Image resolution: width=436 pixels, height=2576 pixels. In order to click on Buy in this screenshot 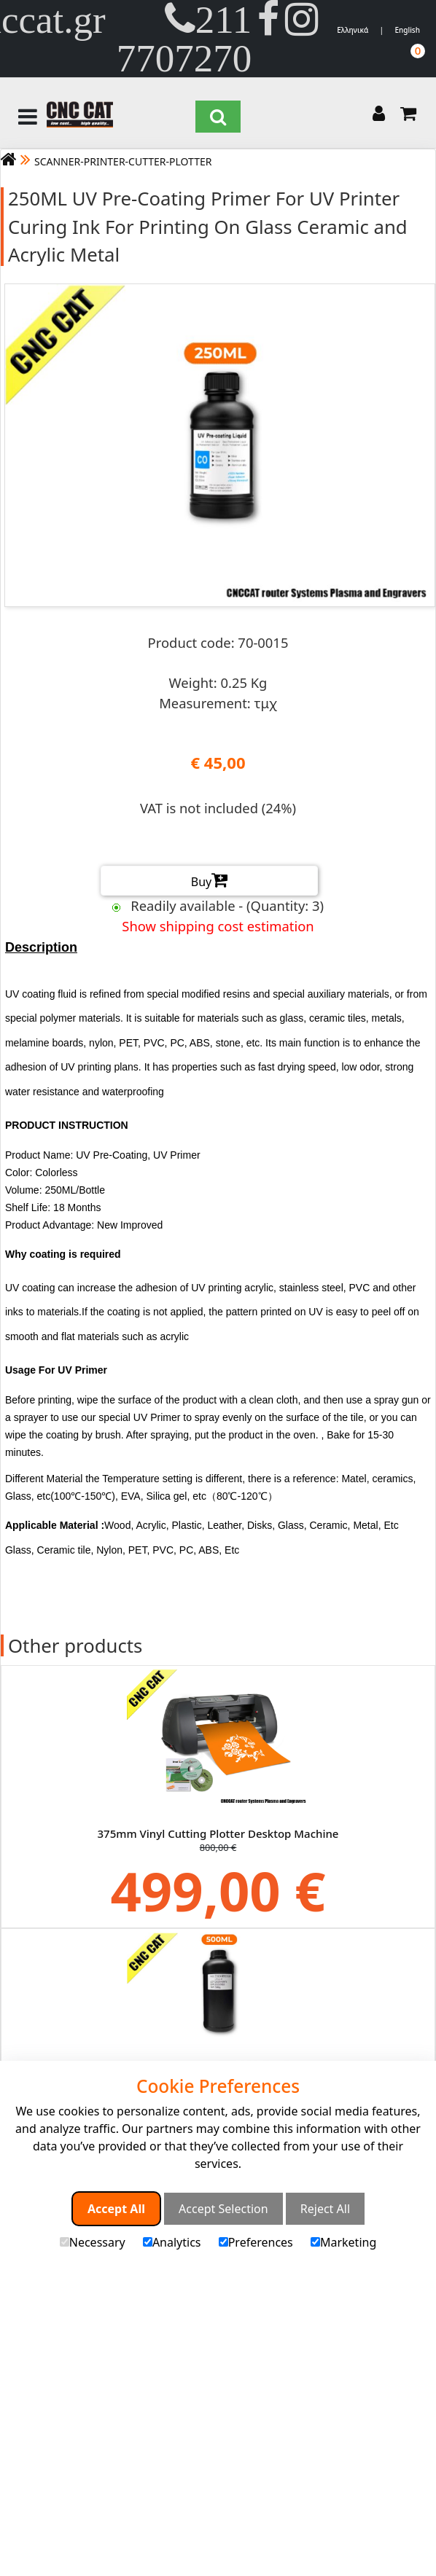, I will do `click(209, 880)`.